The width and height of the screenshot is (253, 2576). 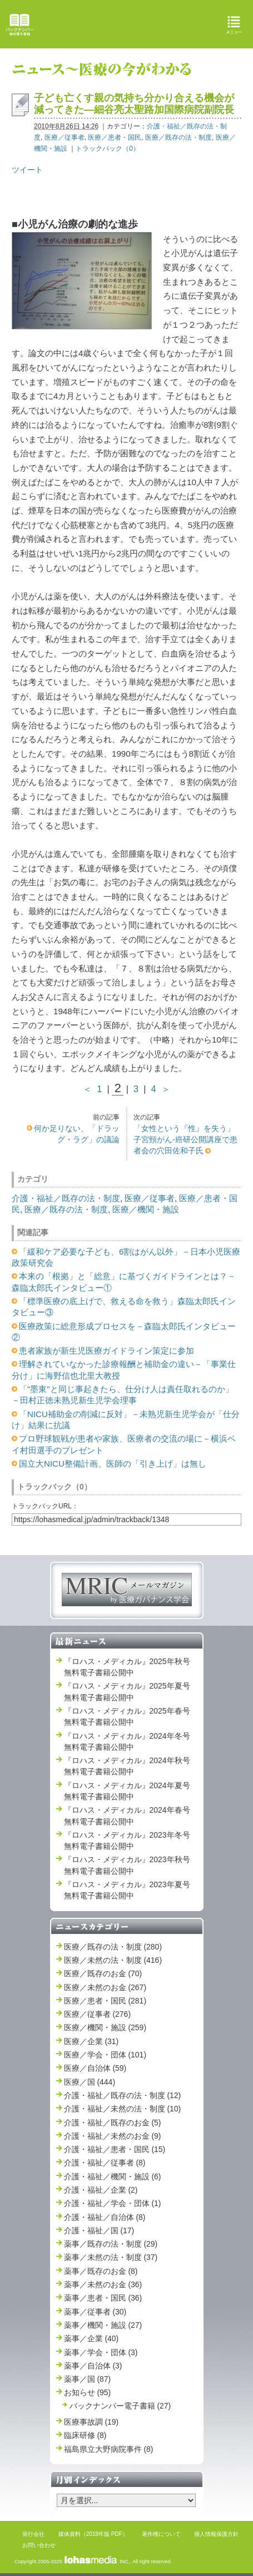 I want to click on 臨床研修 (8), so click(x=85, y=2435).